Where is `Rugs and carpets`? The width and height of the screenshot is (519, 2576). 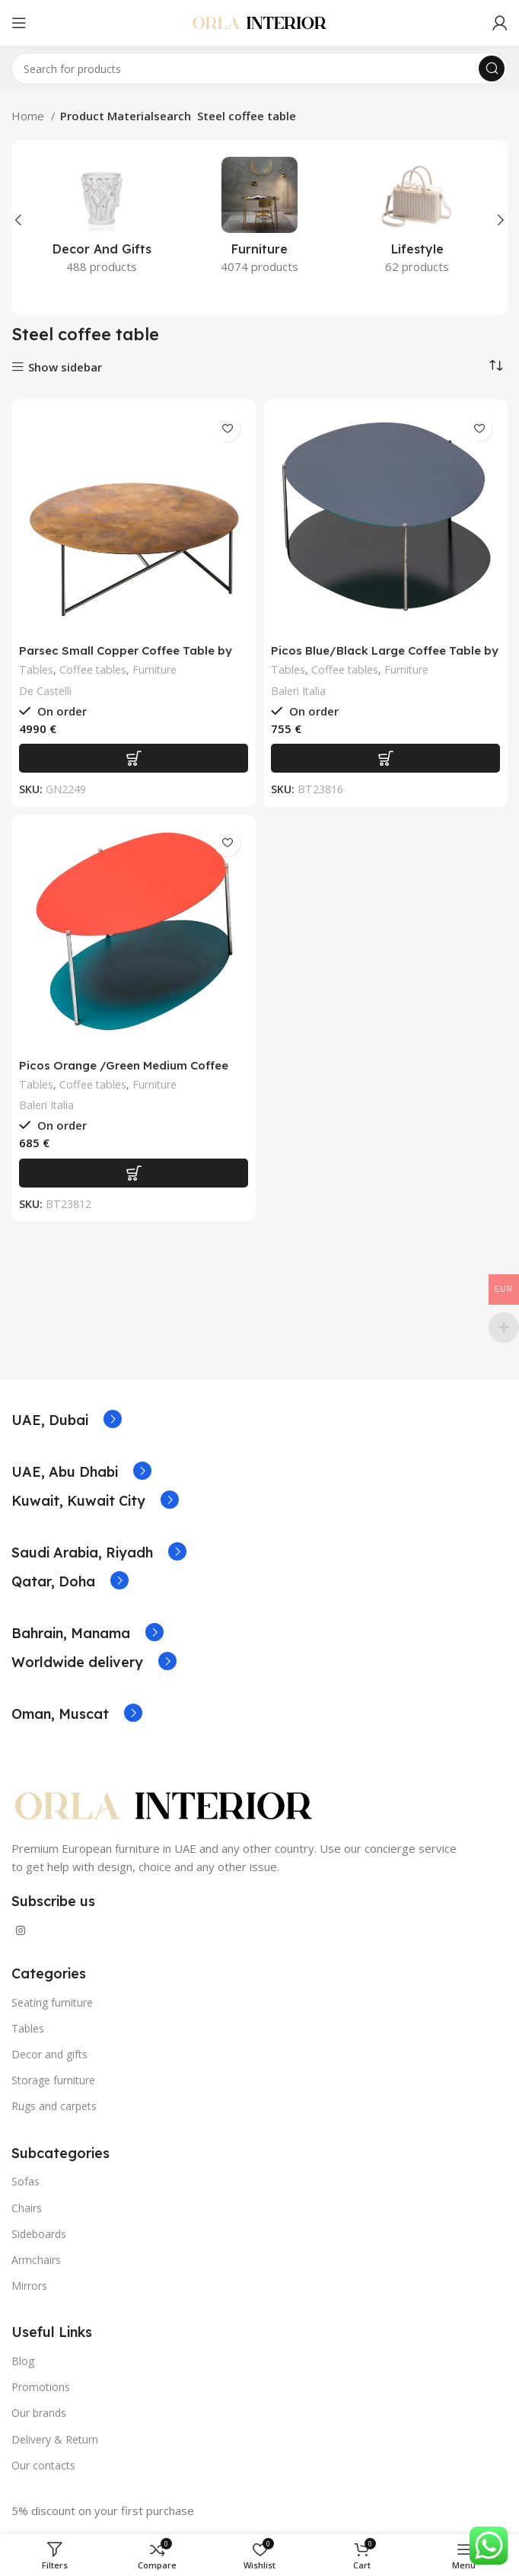 Rugs and carpets is located at coordinates (54, 2106).